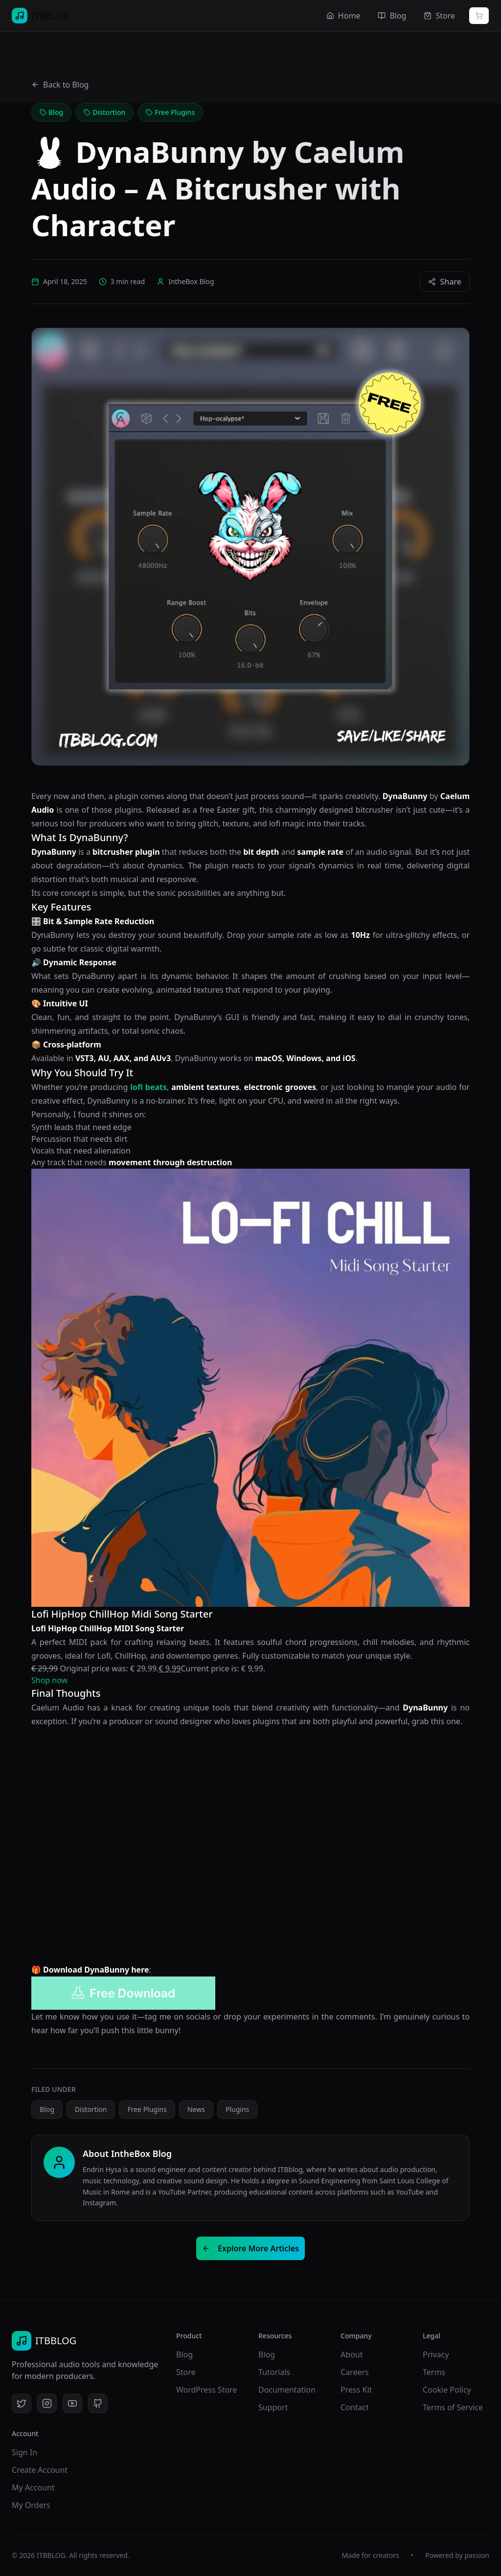 The height and width of the screenshot is (2576, 501). Describe the element at coordinates (356, 2389) in the screenshot. I see `Press Kit` at that location.